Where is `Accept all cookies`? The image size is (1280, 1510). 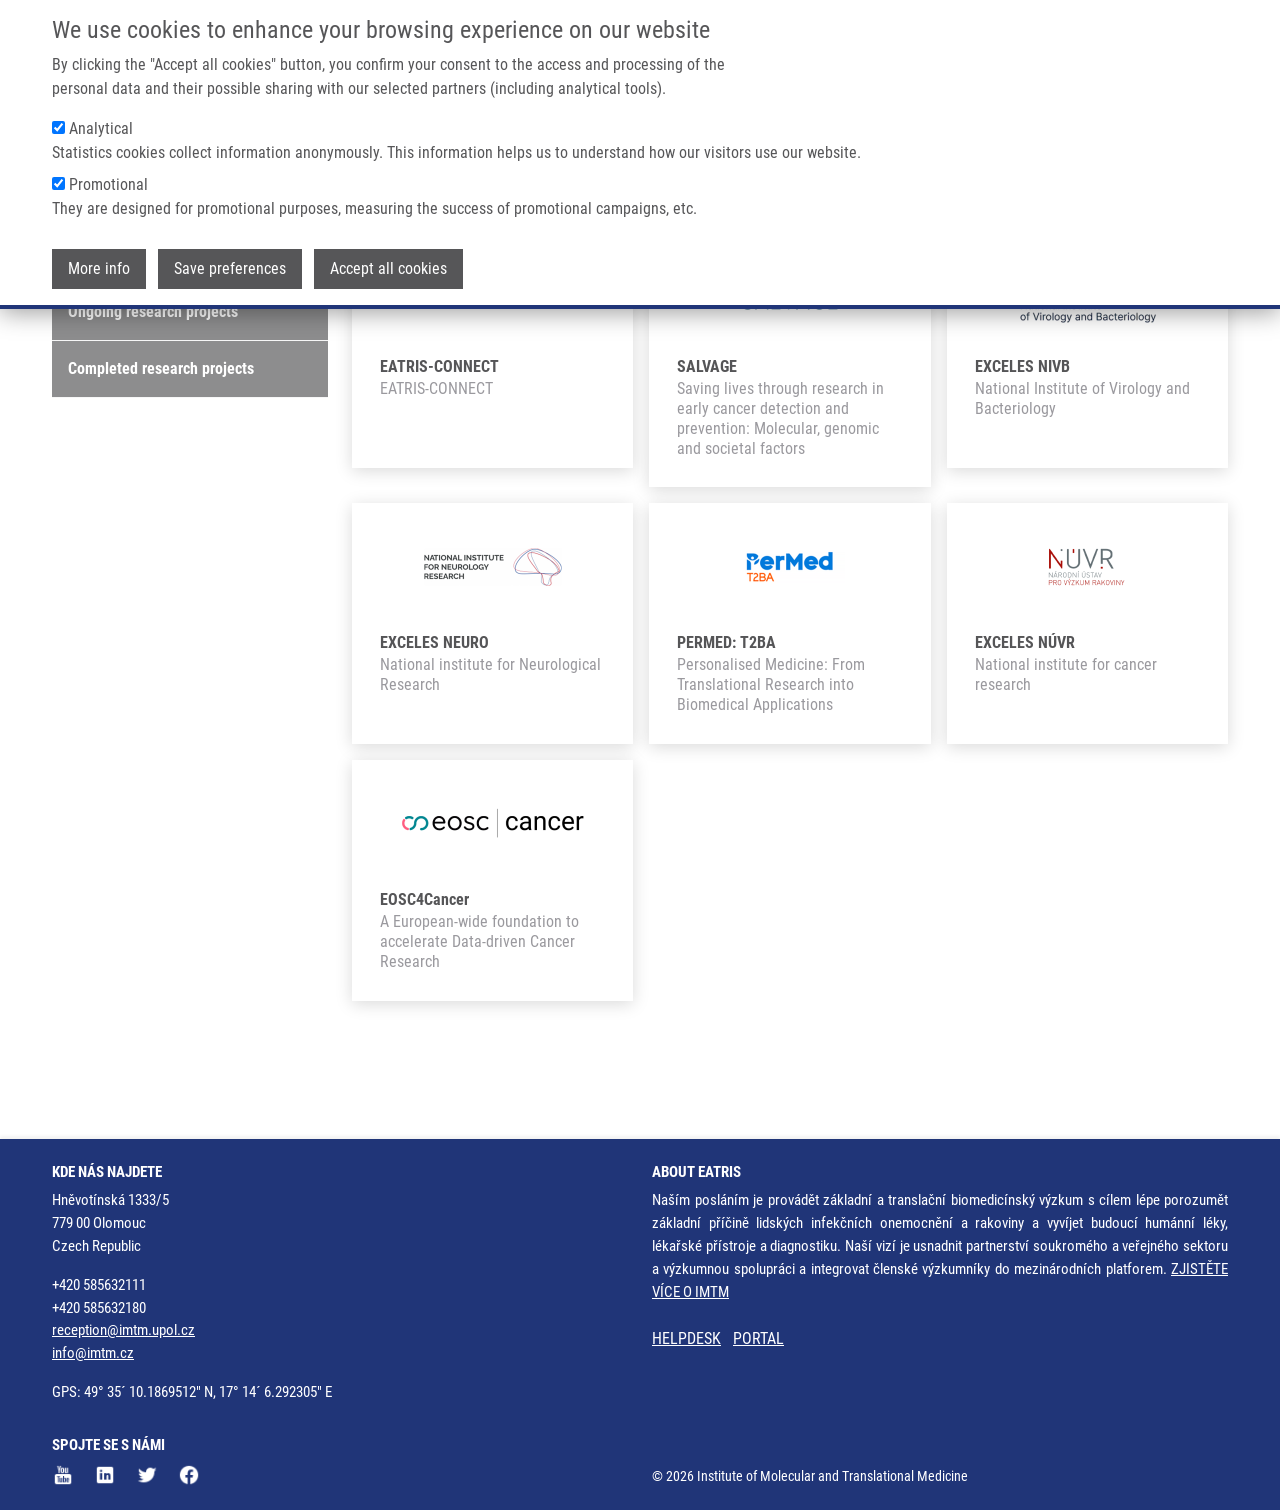 Accept all cookies is located at coordinates (388, 268).